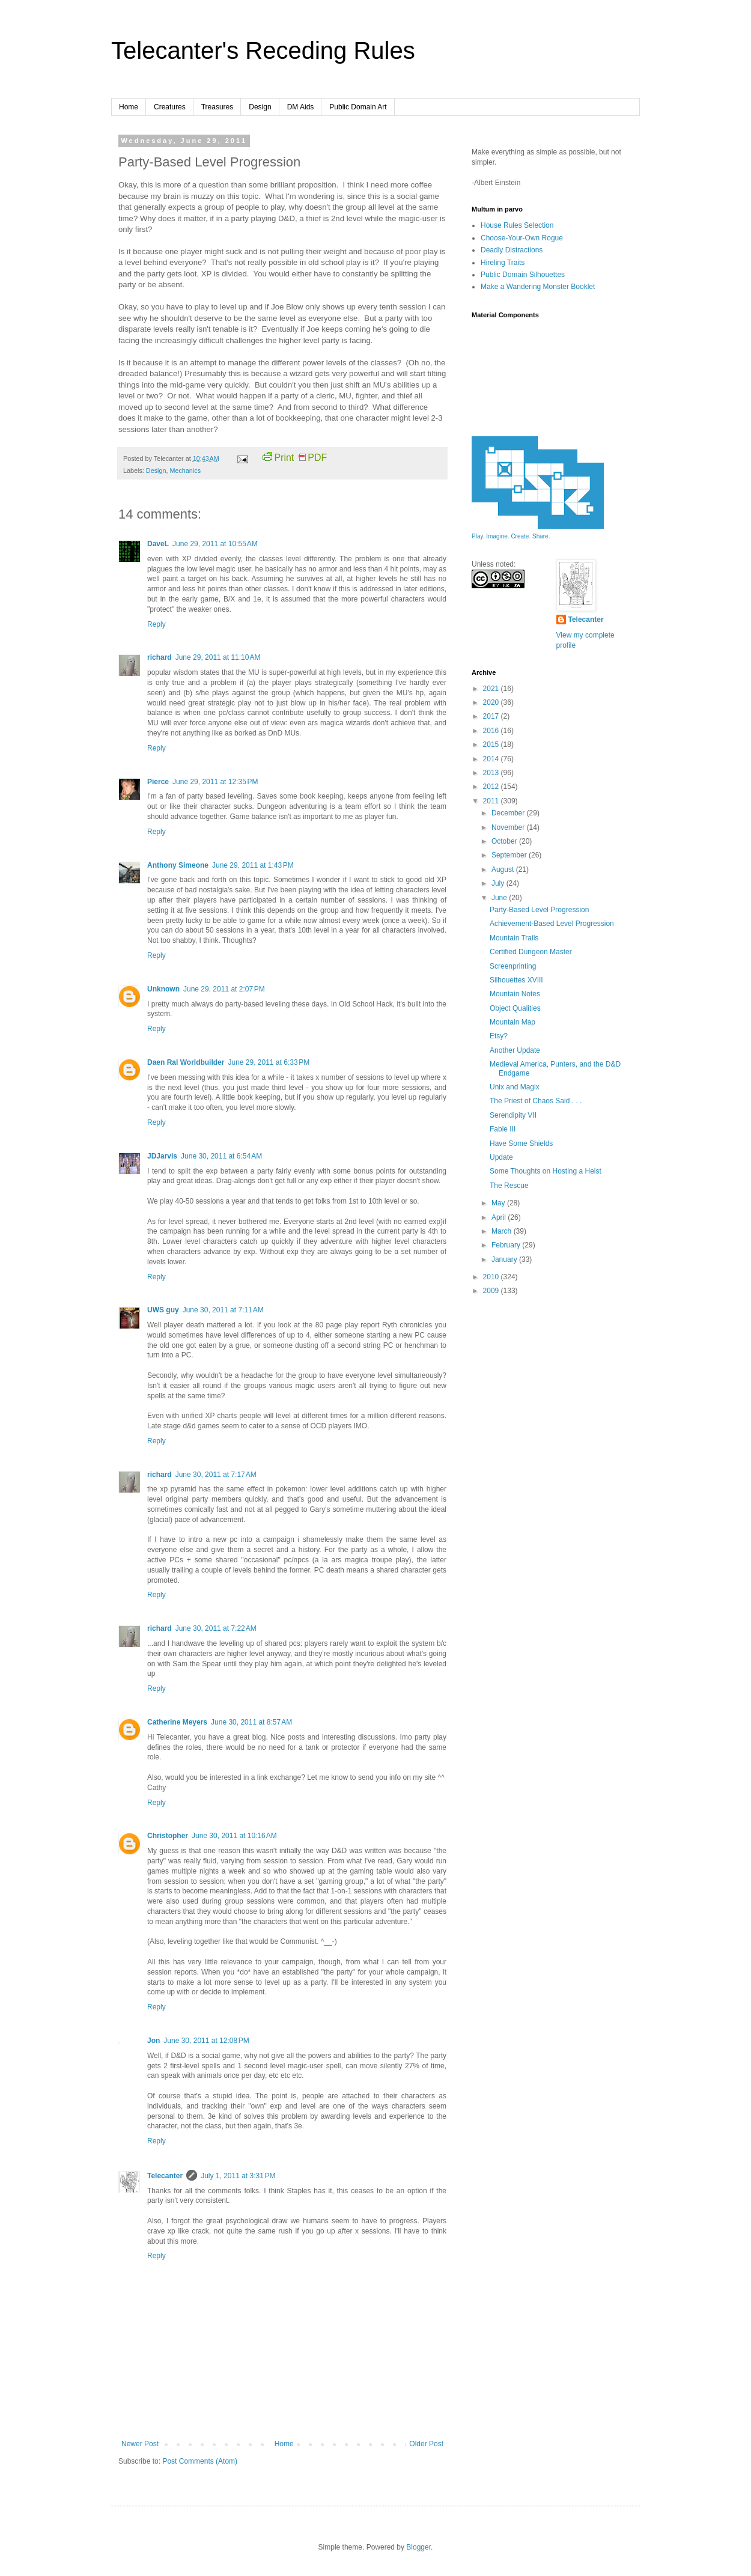 The height and width of the screenshot is (2576, 751). I want to click on Hireling Traits, so click(502, 262).